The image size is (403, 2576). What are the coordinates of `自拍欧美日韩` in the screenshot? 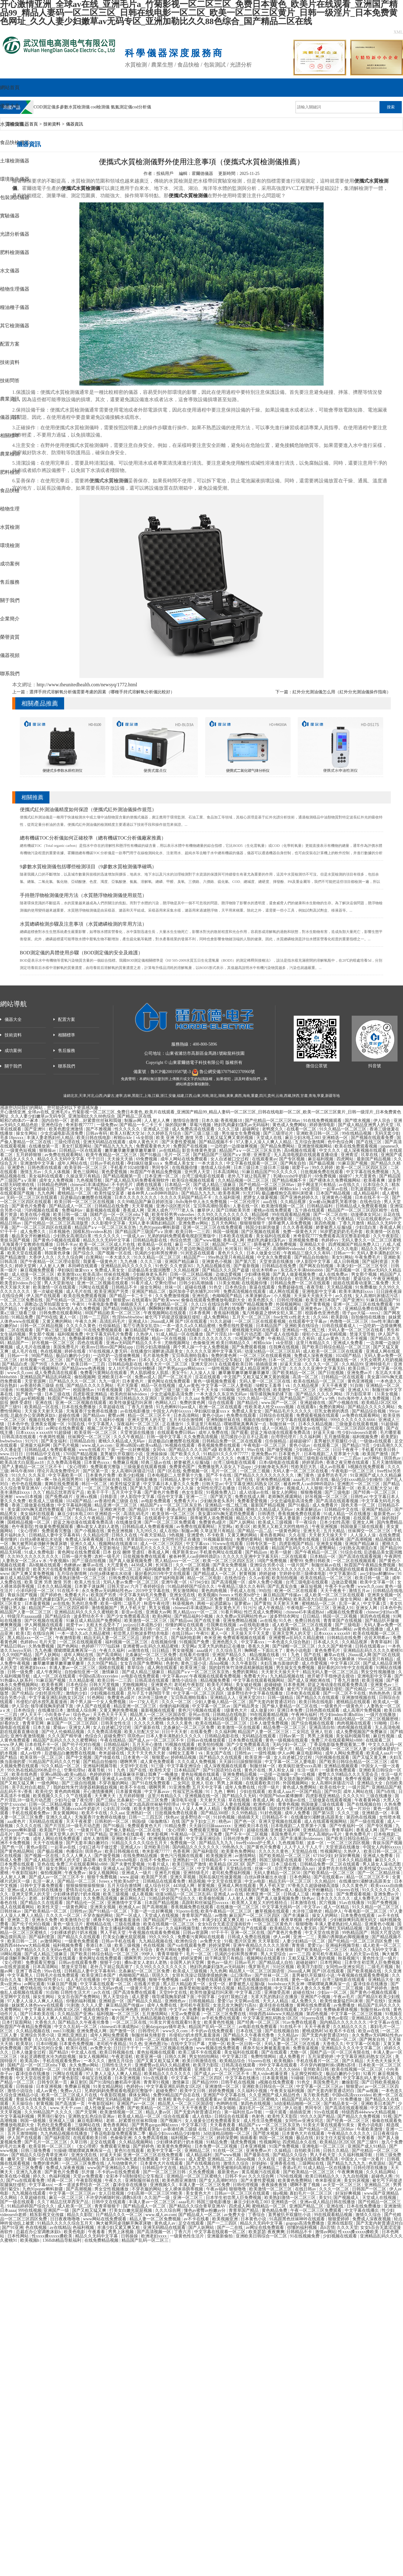 It's located at (307, 2150).